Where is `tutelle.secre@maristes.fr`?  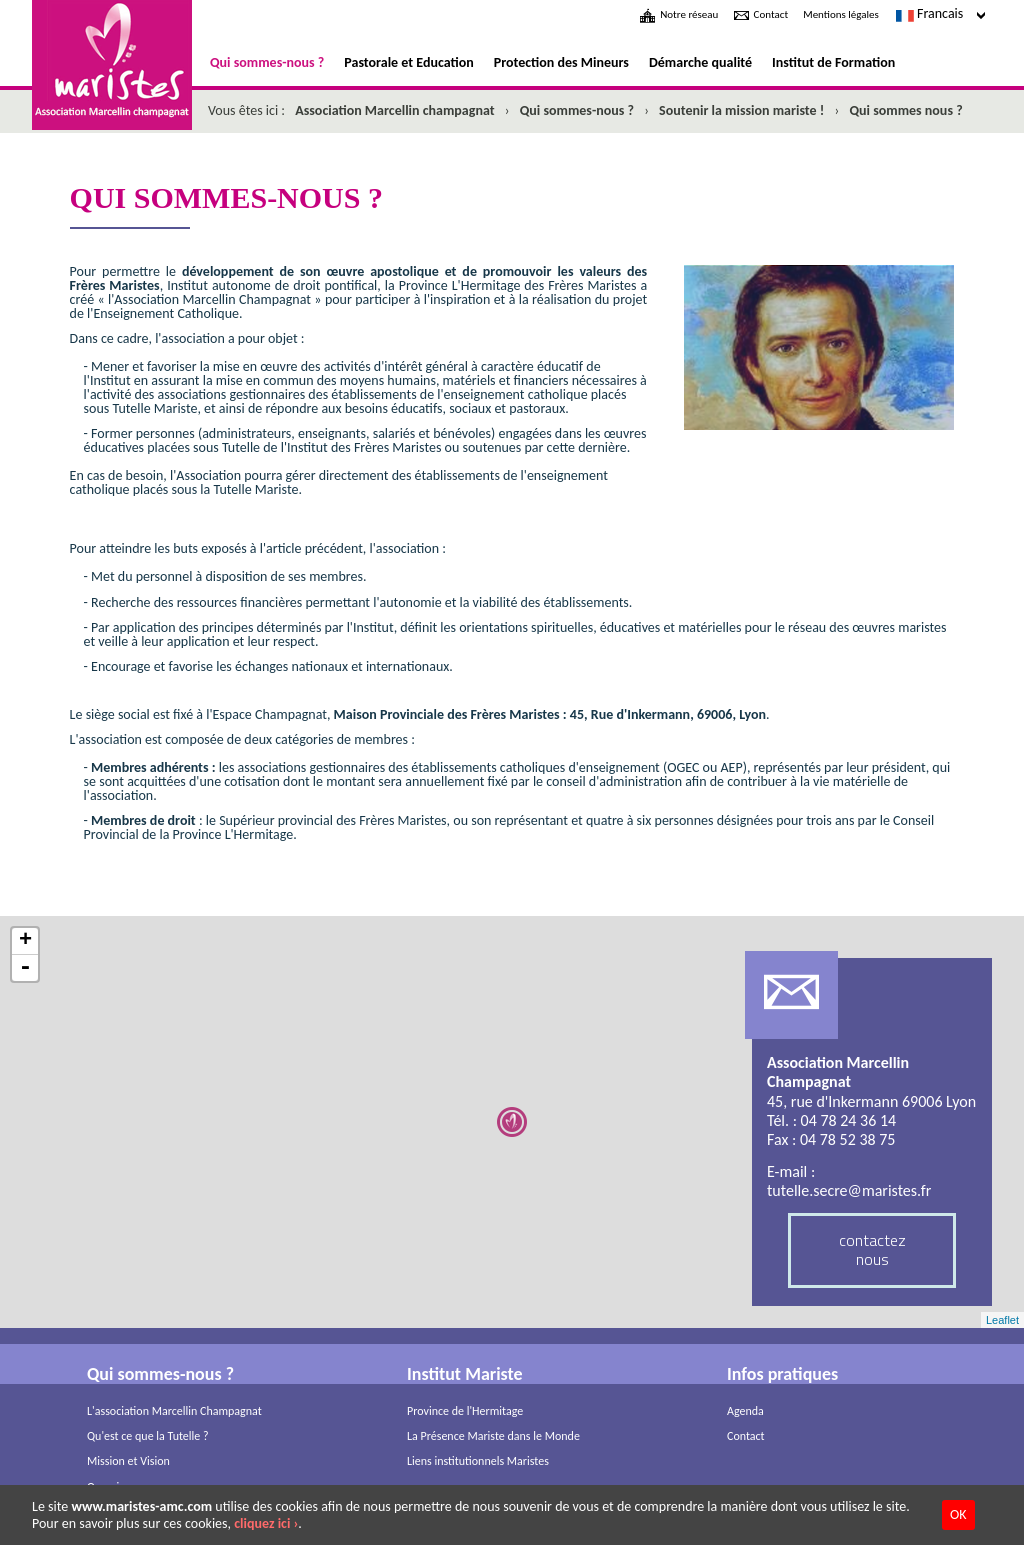
tutelle.secre@maristes.fr is located at coordinates (849, 1190).